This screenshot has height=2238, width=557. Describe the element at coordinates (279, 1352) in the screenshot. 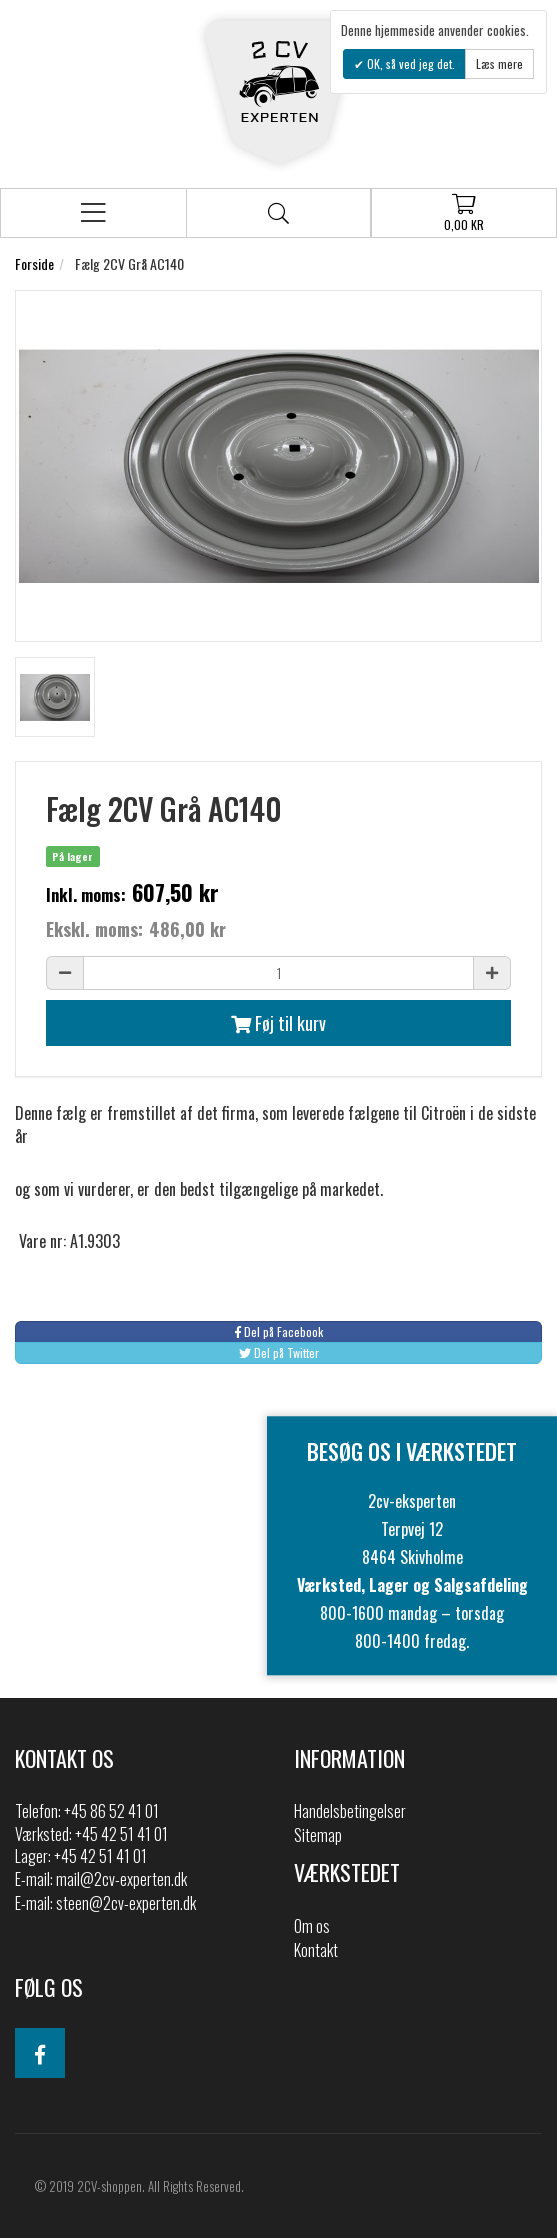

I see `Del på Twitter` at that location.